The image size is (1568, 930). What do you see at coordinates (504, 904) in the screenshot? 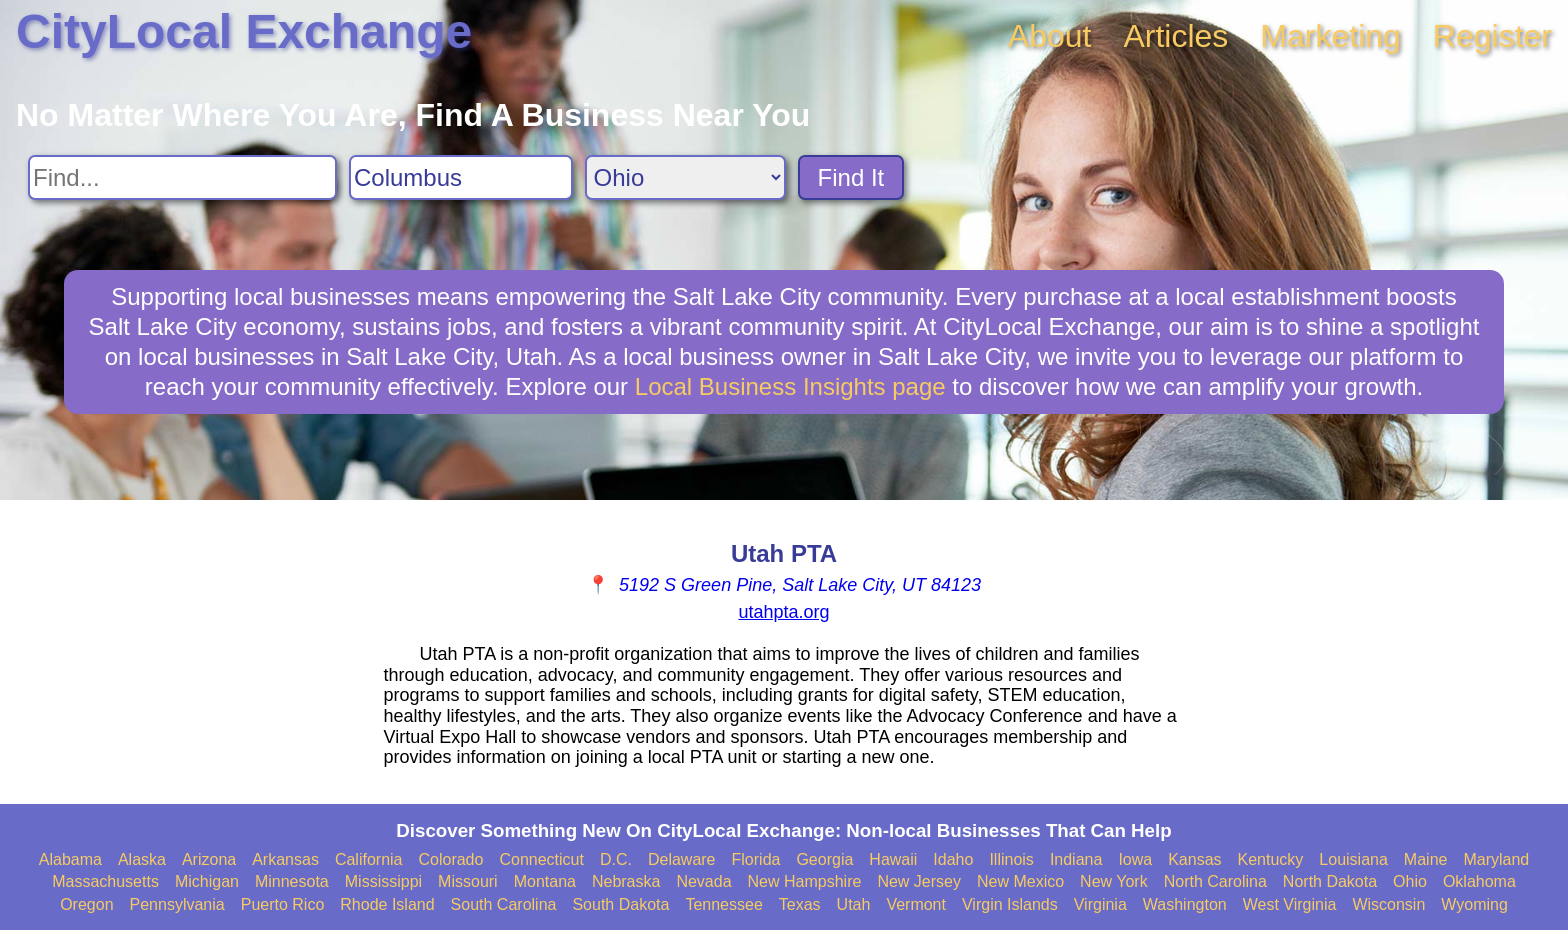
I see `South Carolina` at bounding box center [504, 904].